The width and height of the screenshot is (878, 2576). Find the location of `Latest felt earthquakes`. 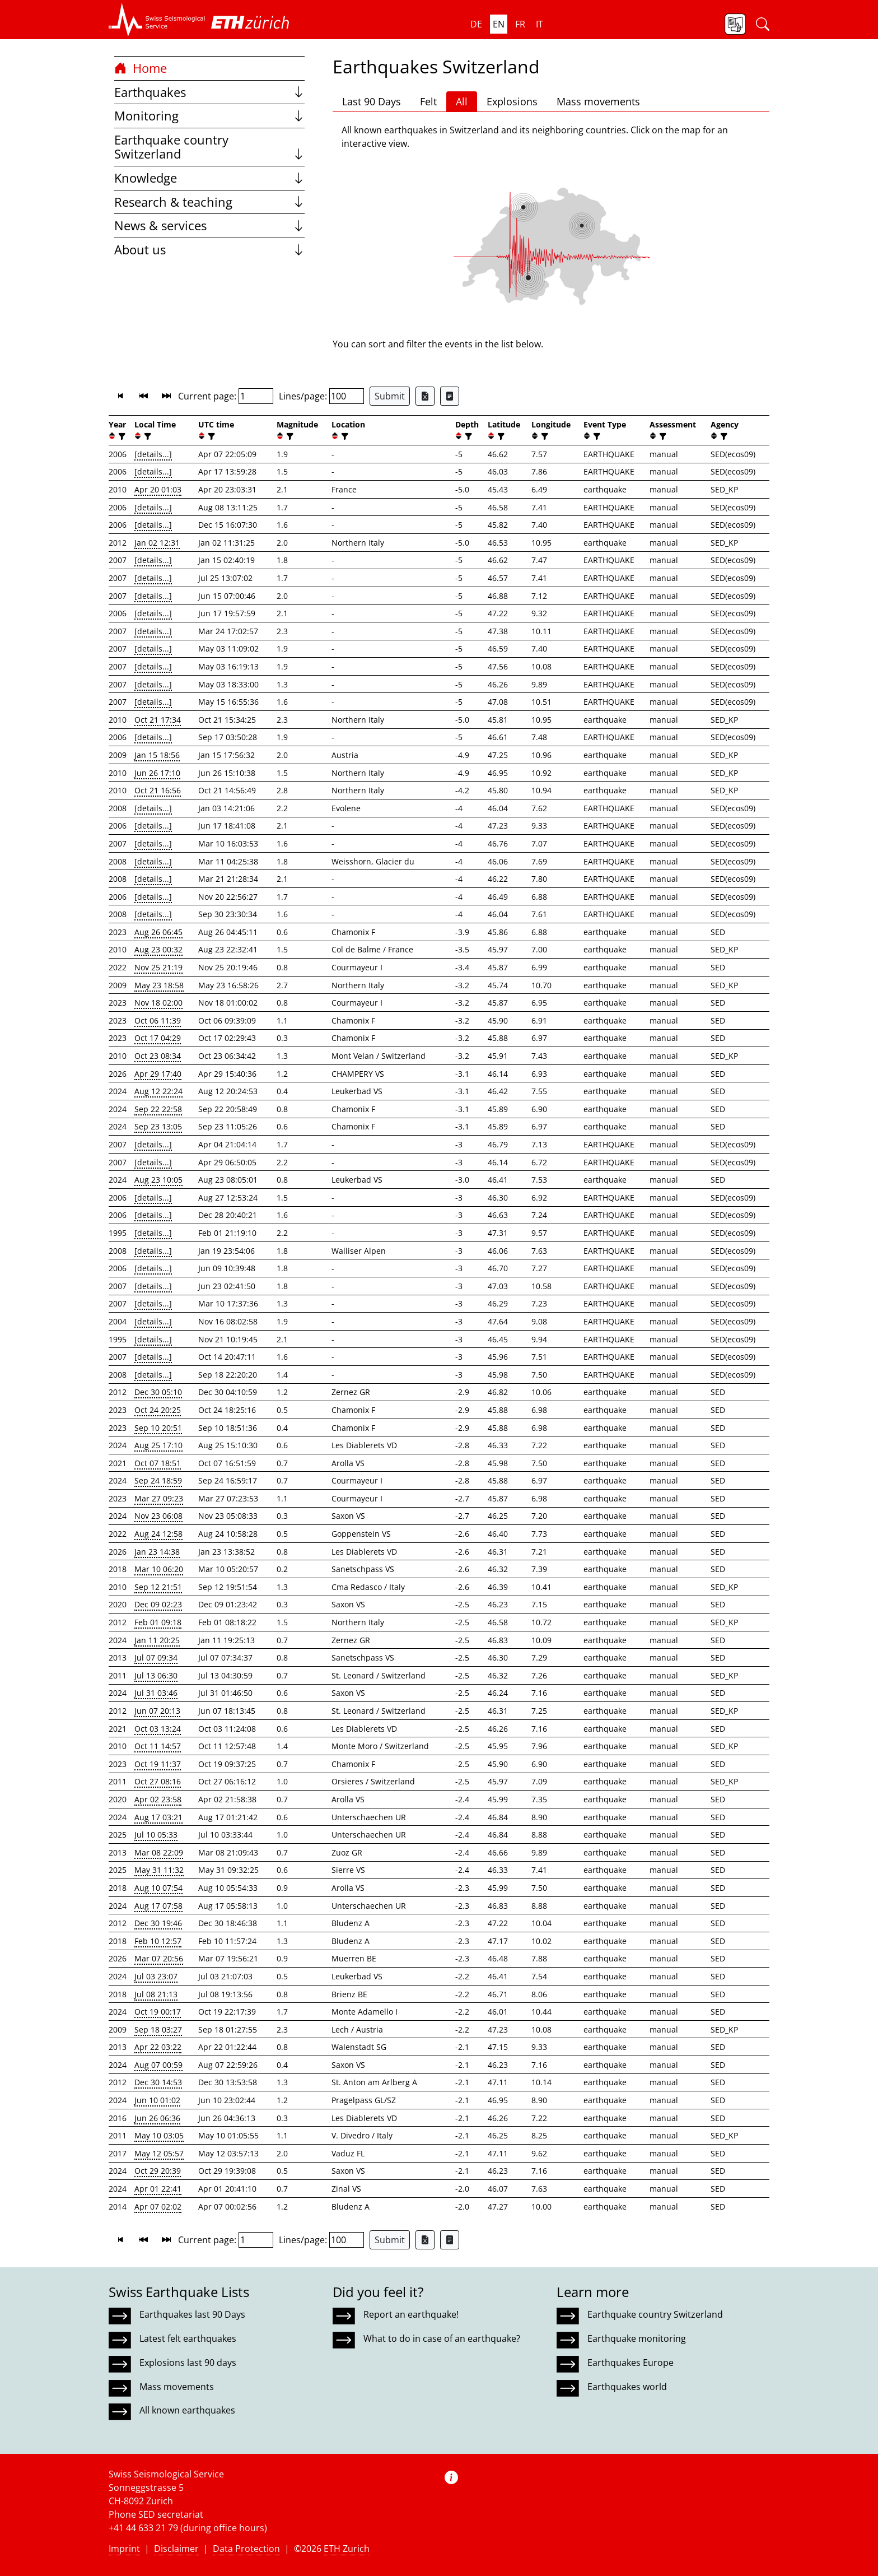

Latest felt earthquakes is located at coordinates (187, 2338).